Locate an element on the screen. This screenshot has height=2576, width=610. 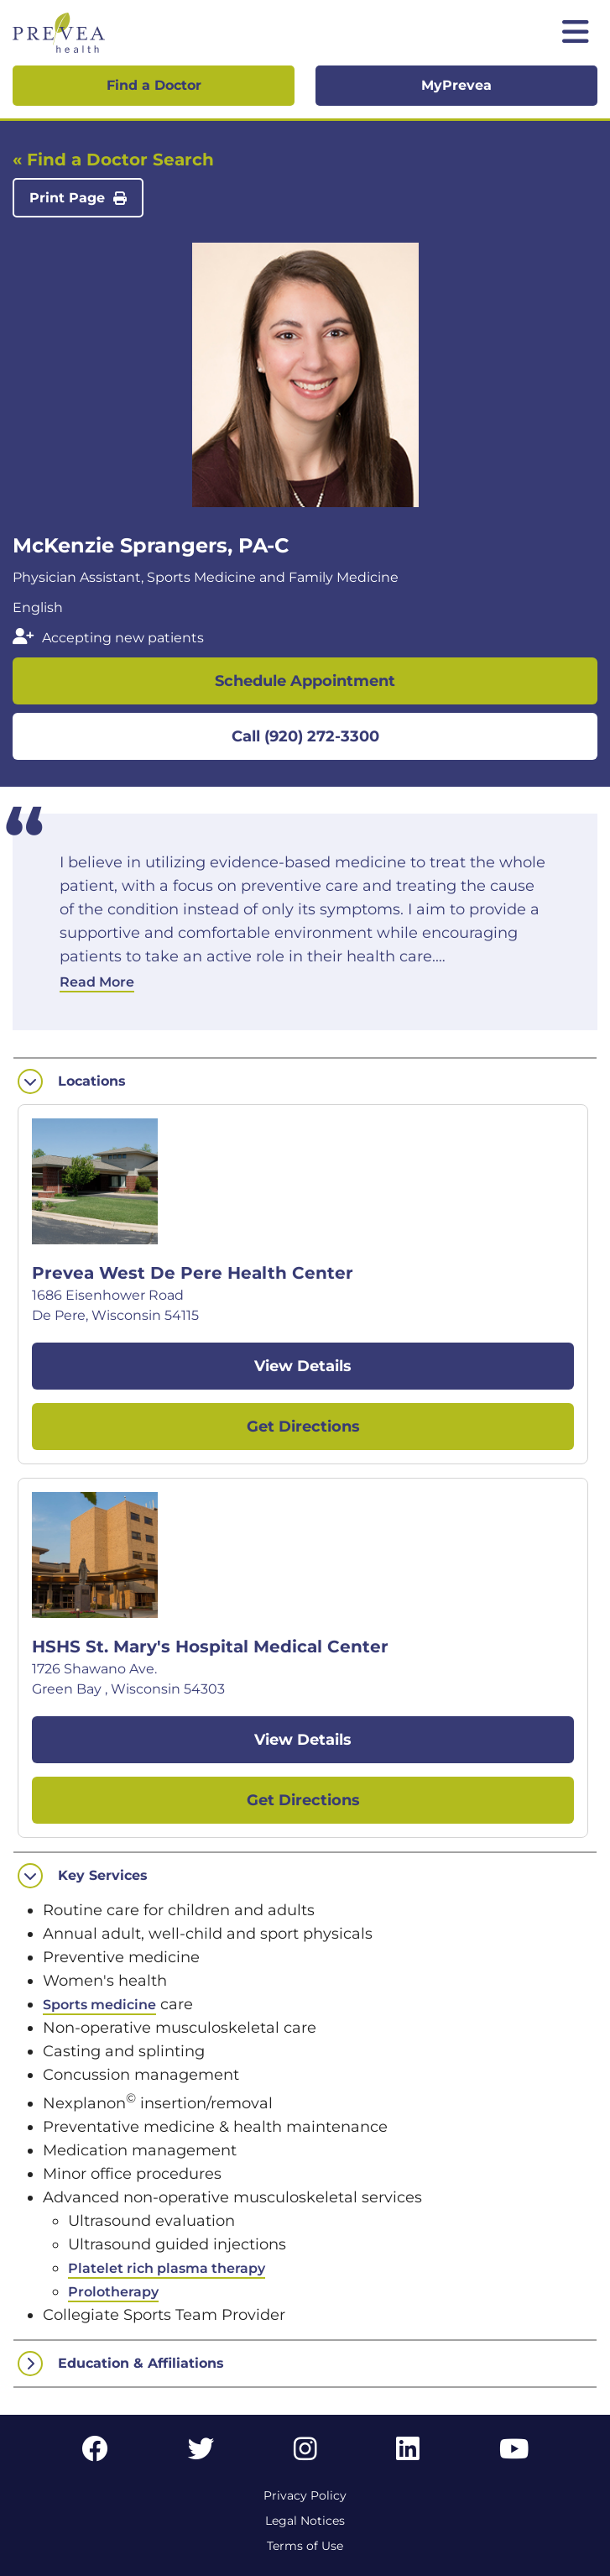
Sports medicine is located at coordinates (99, 2005).